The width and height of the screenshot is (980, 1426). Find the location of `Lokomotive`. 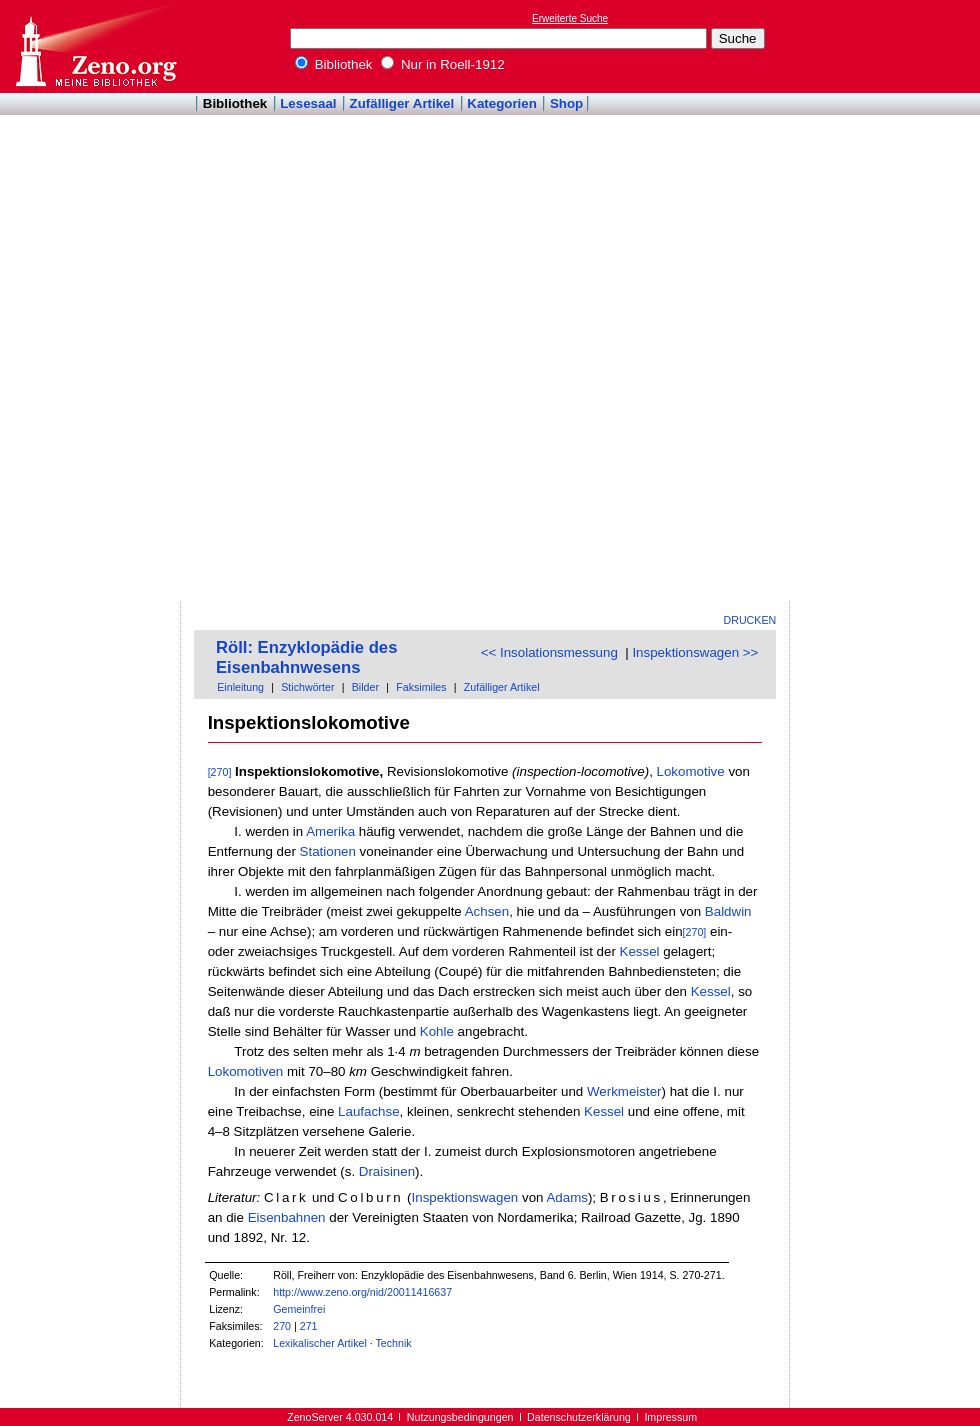

Lokomotive is located at coordinates (691, 771).